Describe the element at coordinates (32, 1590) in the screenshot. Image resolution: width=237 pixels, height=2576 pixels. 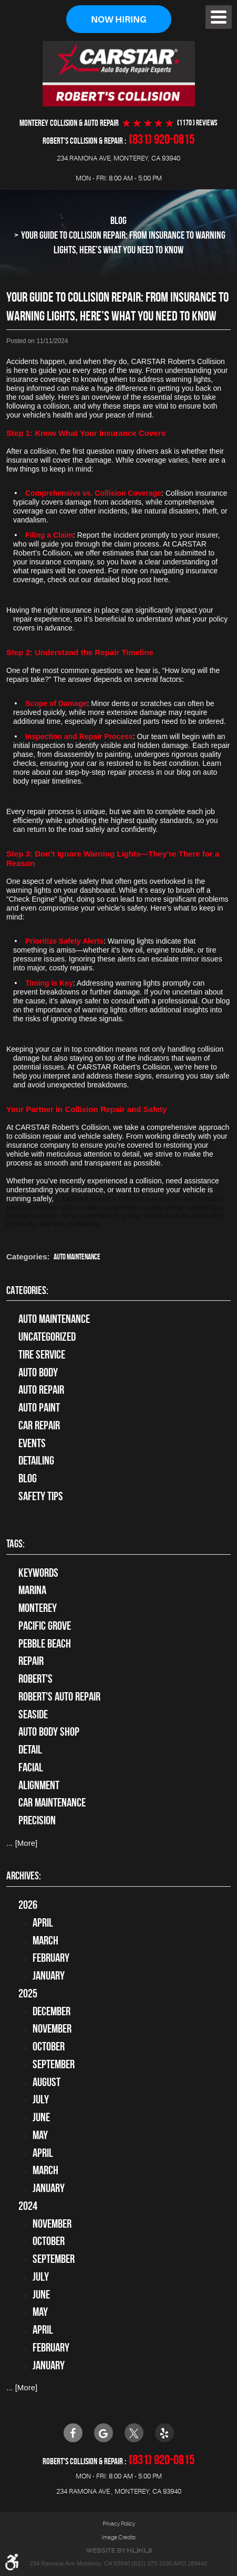
I see `Marina` at that location.